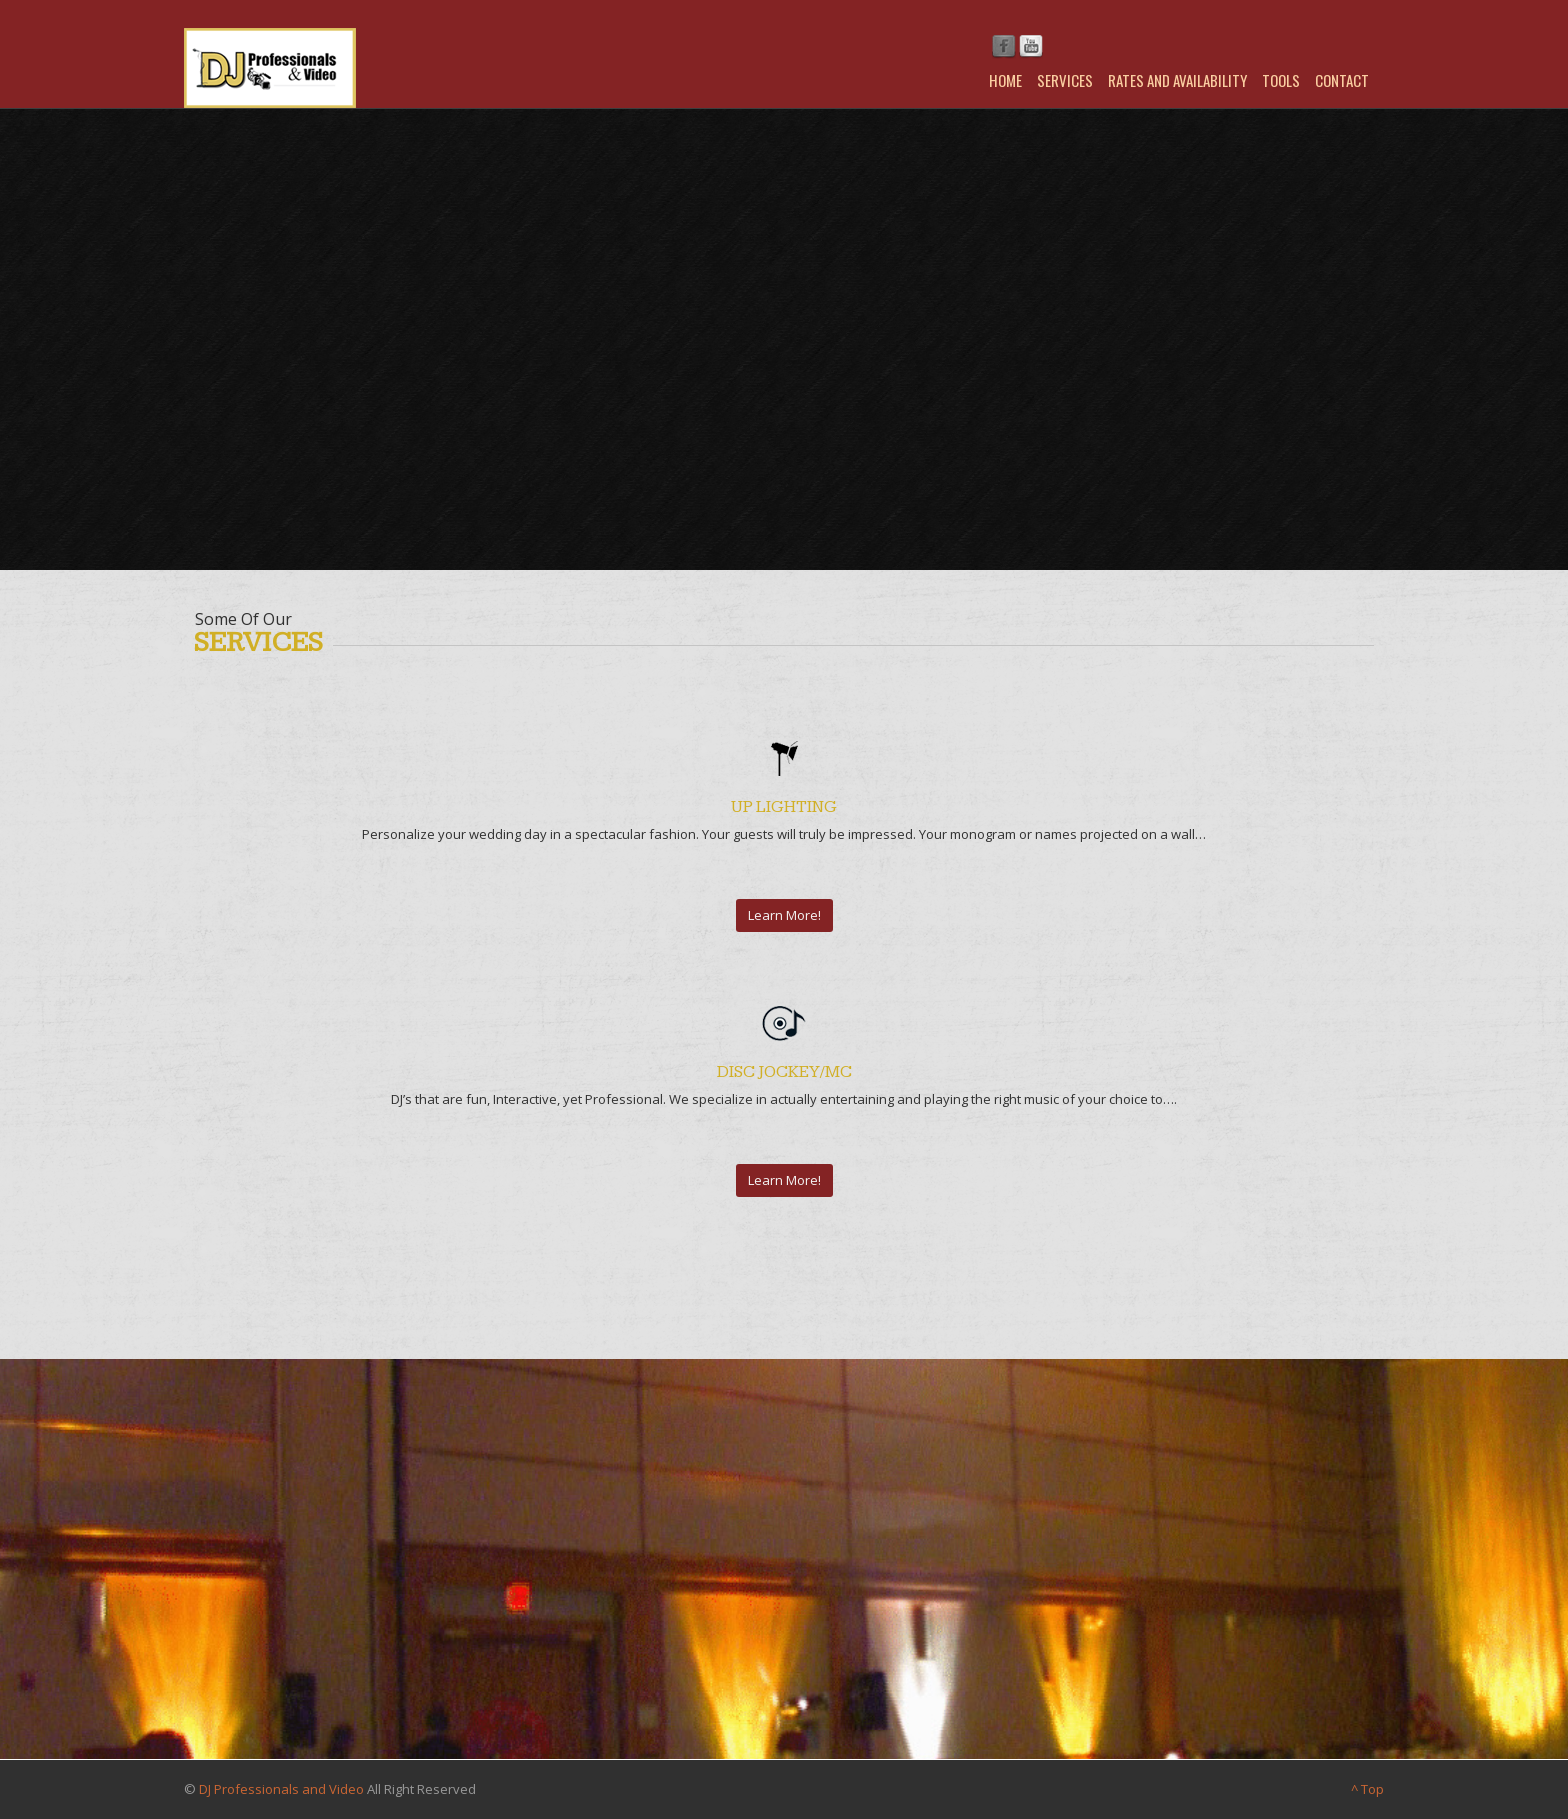 This screenshot has height=1819, width=1568. What do you see at coordinates (784, 915) in the screenshot?
I see `Learn More!` at bounding box center [784, 915].